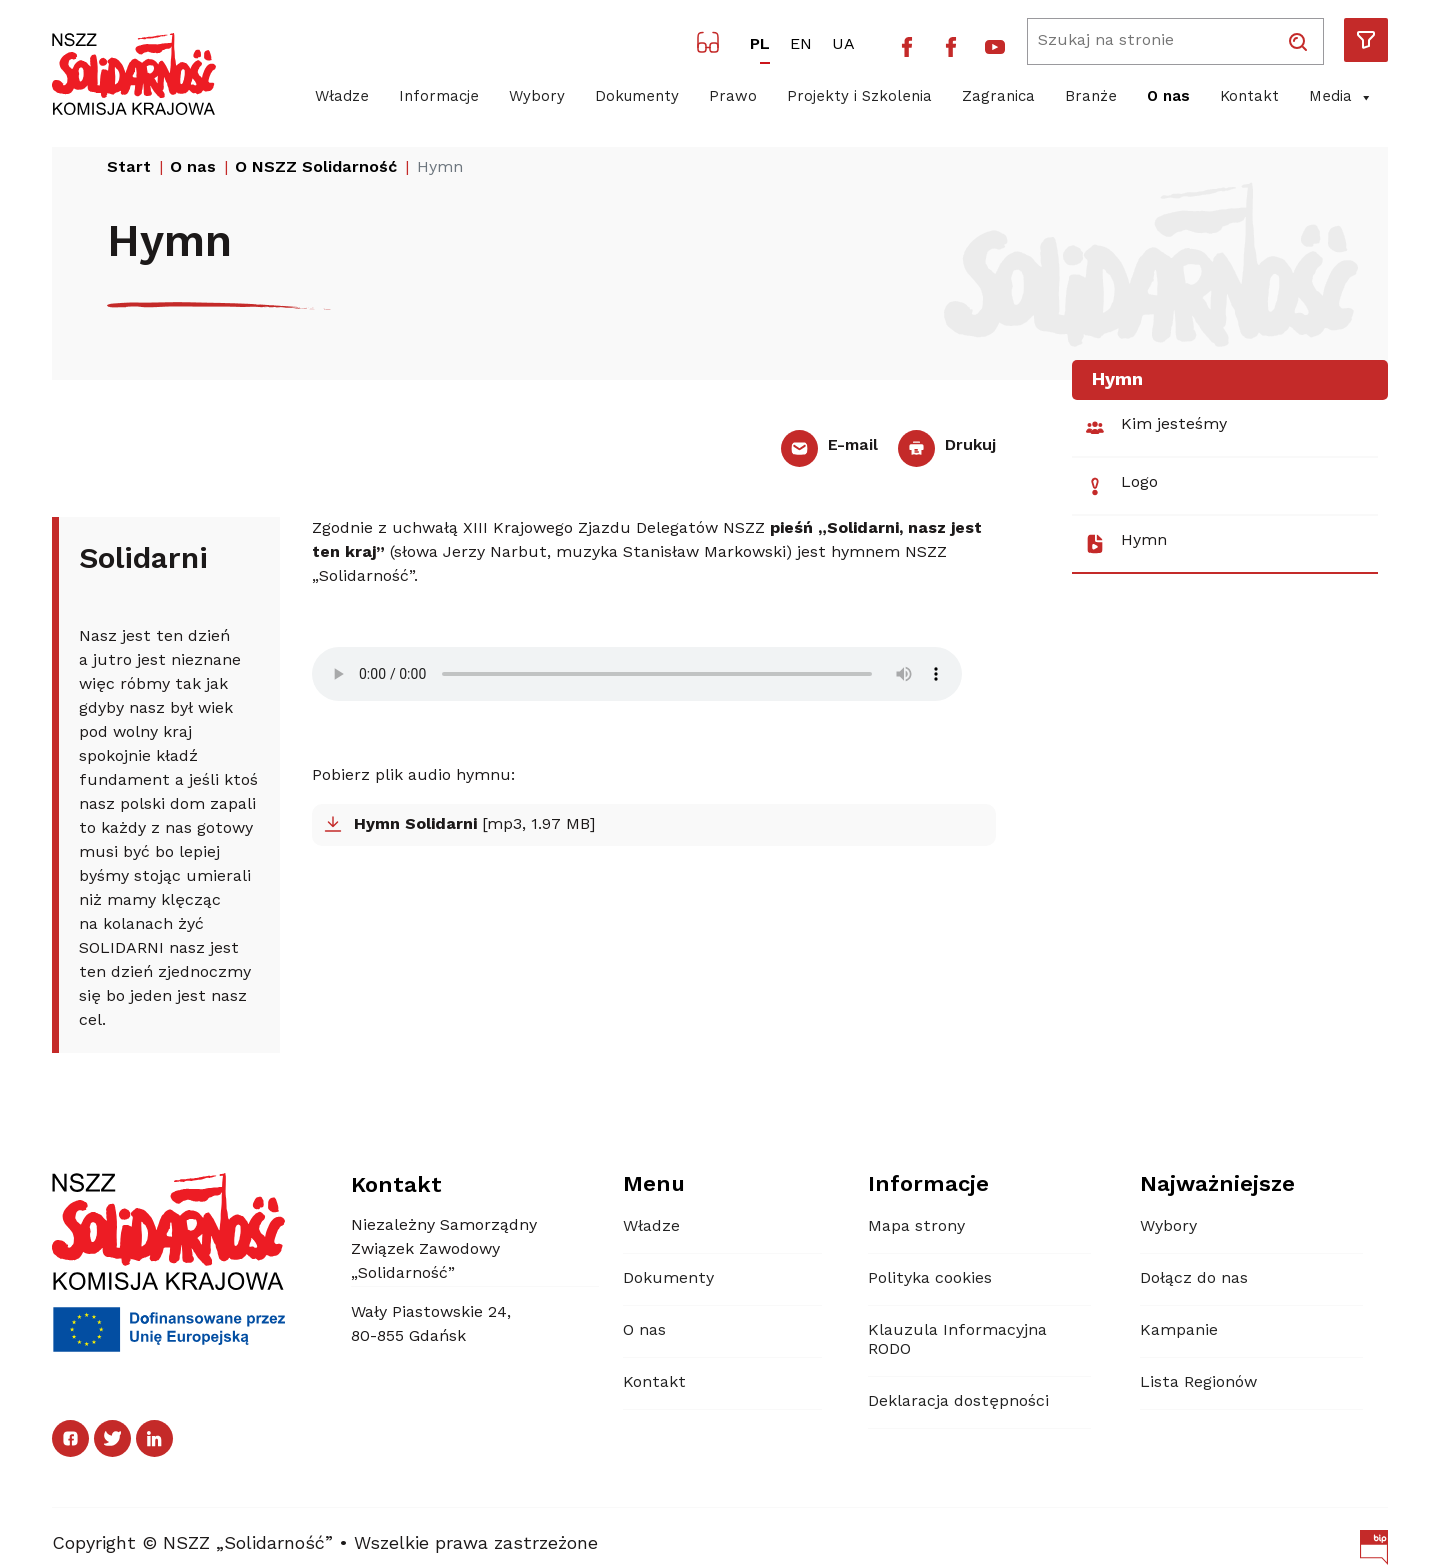 This screenshot has width=1440, height=1565. Describe the element at coordinates (957, 1340) in the screenshot. I see `Klauzula Informacyjna RODO` at that location.